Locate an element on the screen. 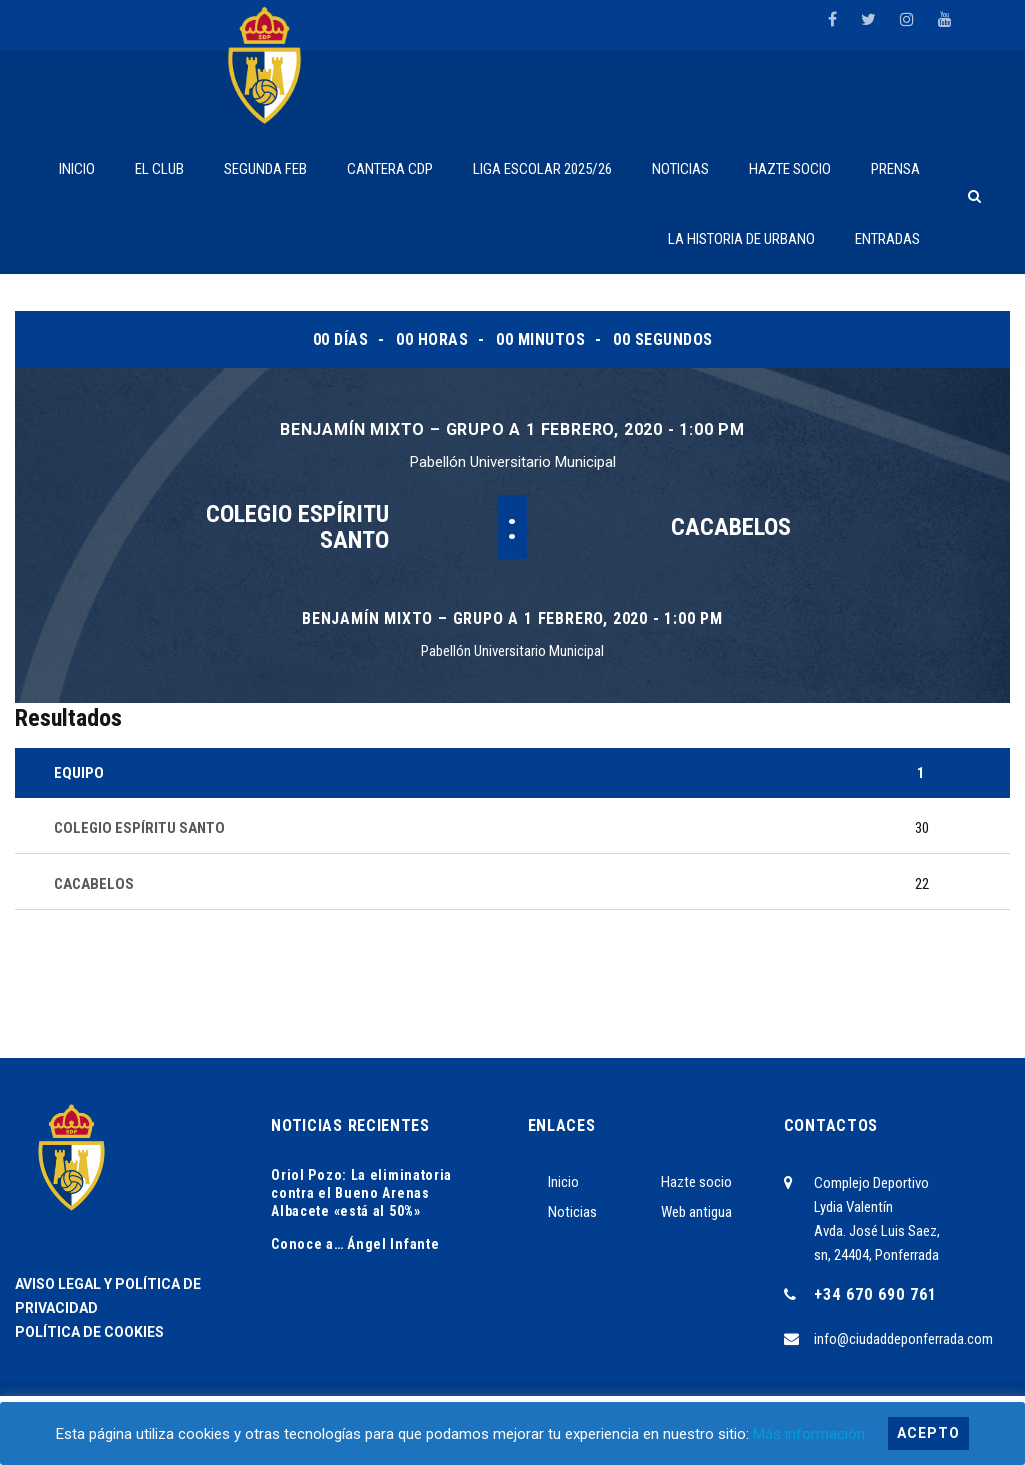 This screenshot has width=1025, height=1465. Noticias is located at coordinates (572, 1212).